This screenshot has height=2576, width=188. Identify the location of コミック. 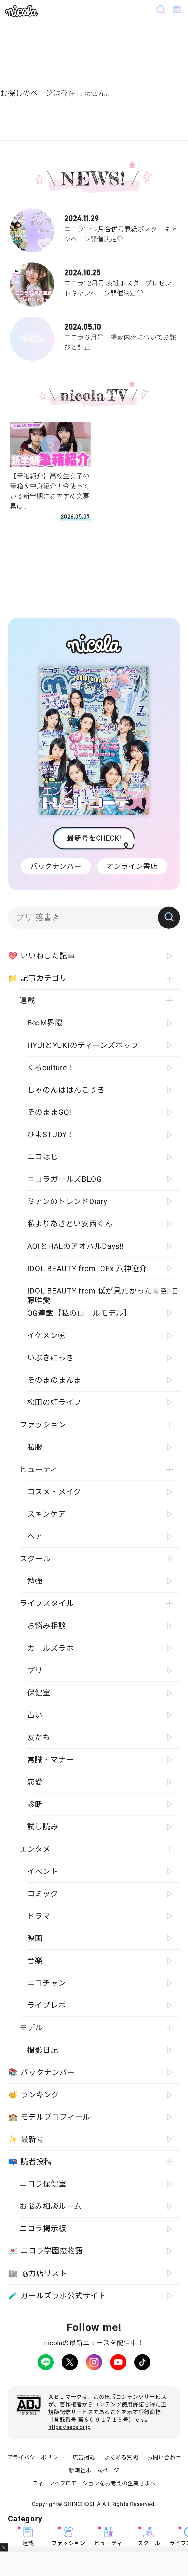
(42, 1893).